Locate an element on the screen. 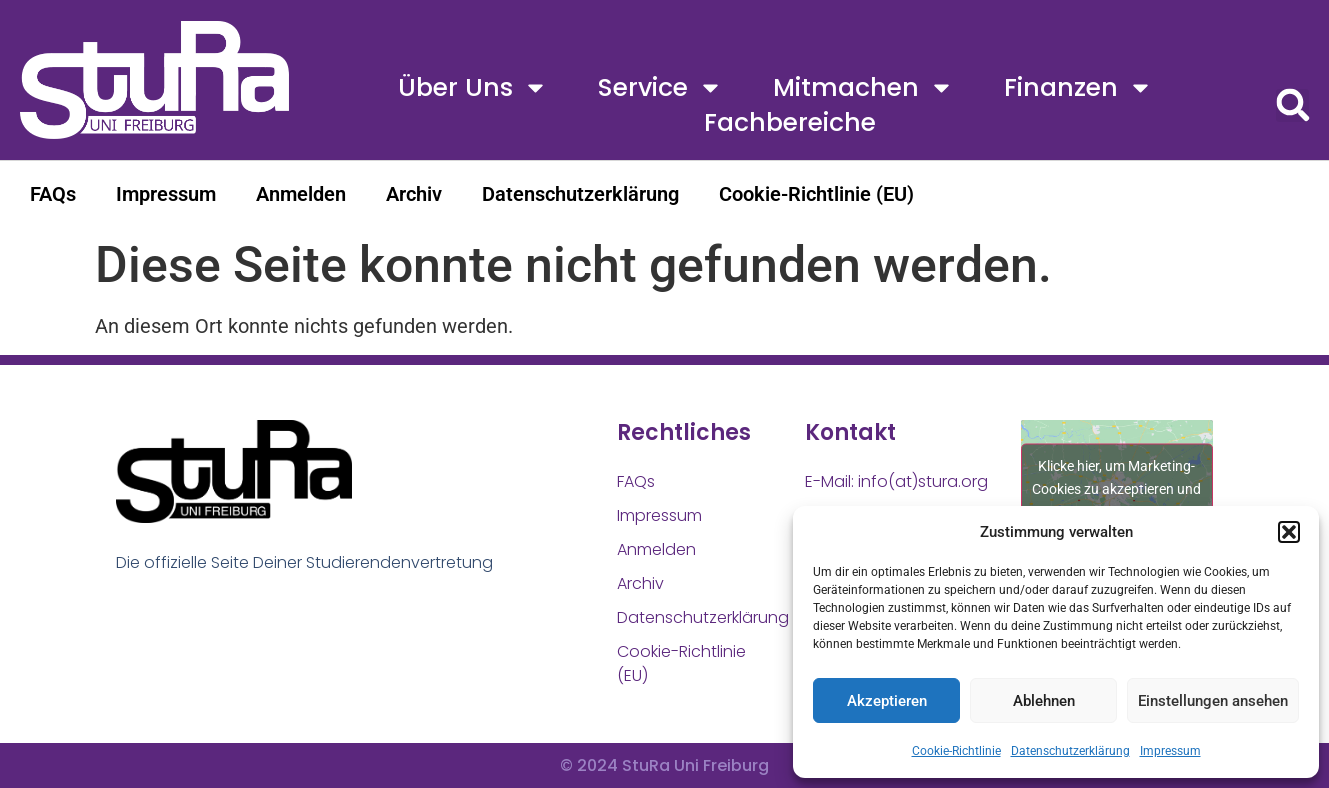 This screenshot has width=1329, height=788. Fachbereiche is located at coordinates (790, 122).